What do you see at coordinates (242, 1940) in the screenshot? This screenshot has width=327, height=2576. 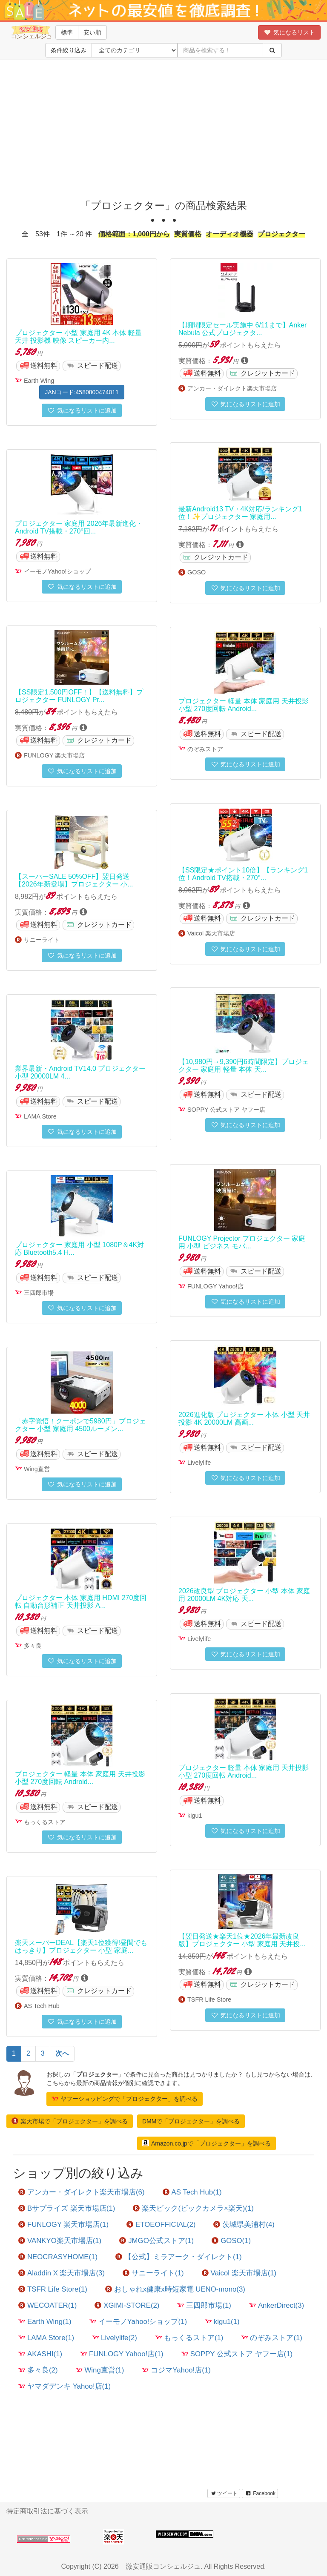 I see `【翌日発送★楽天1位★2026年最新改良版】プロジェクター 小型 家庭用 天井投...` at bounding box center [242, 1940].